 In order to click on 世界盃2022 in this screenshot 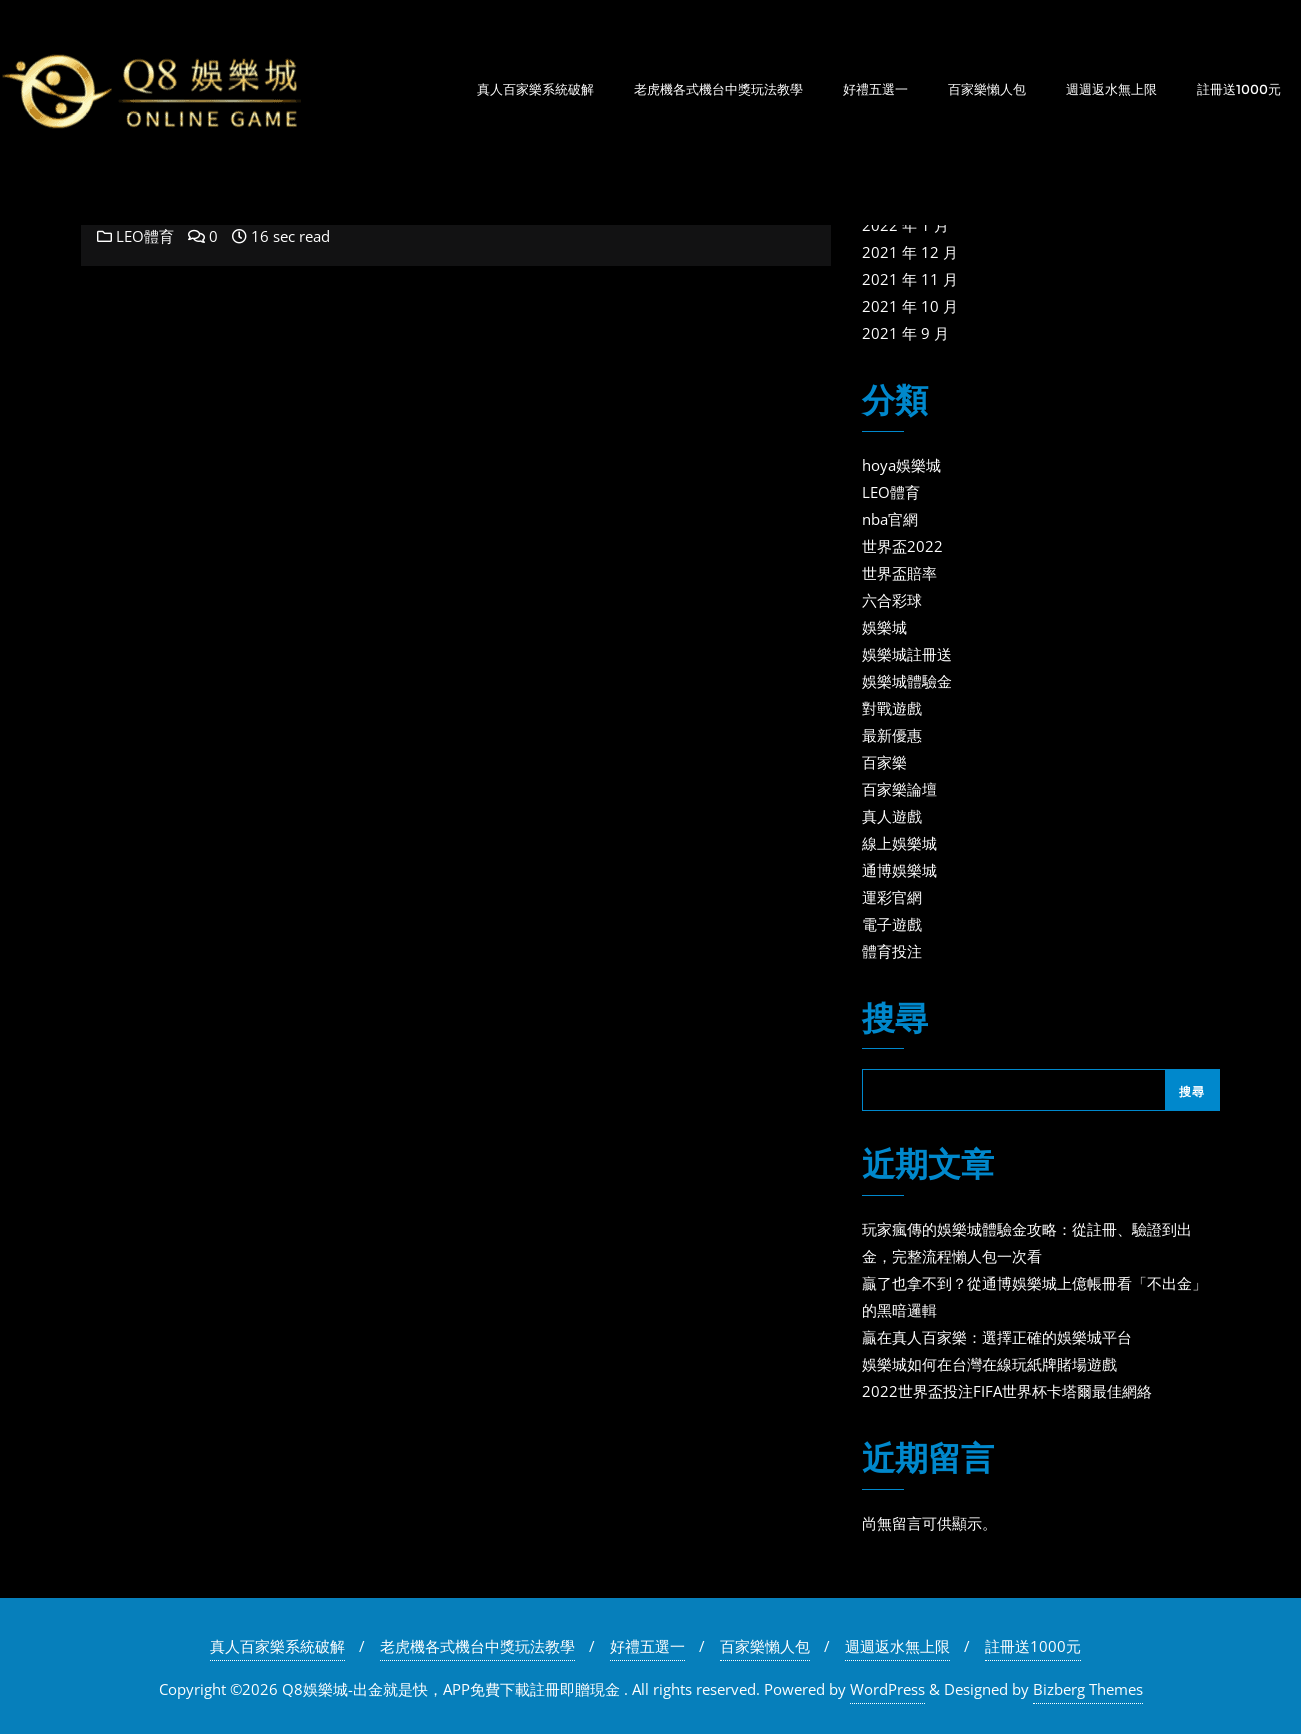, I will do `click(902, 546)`.